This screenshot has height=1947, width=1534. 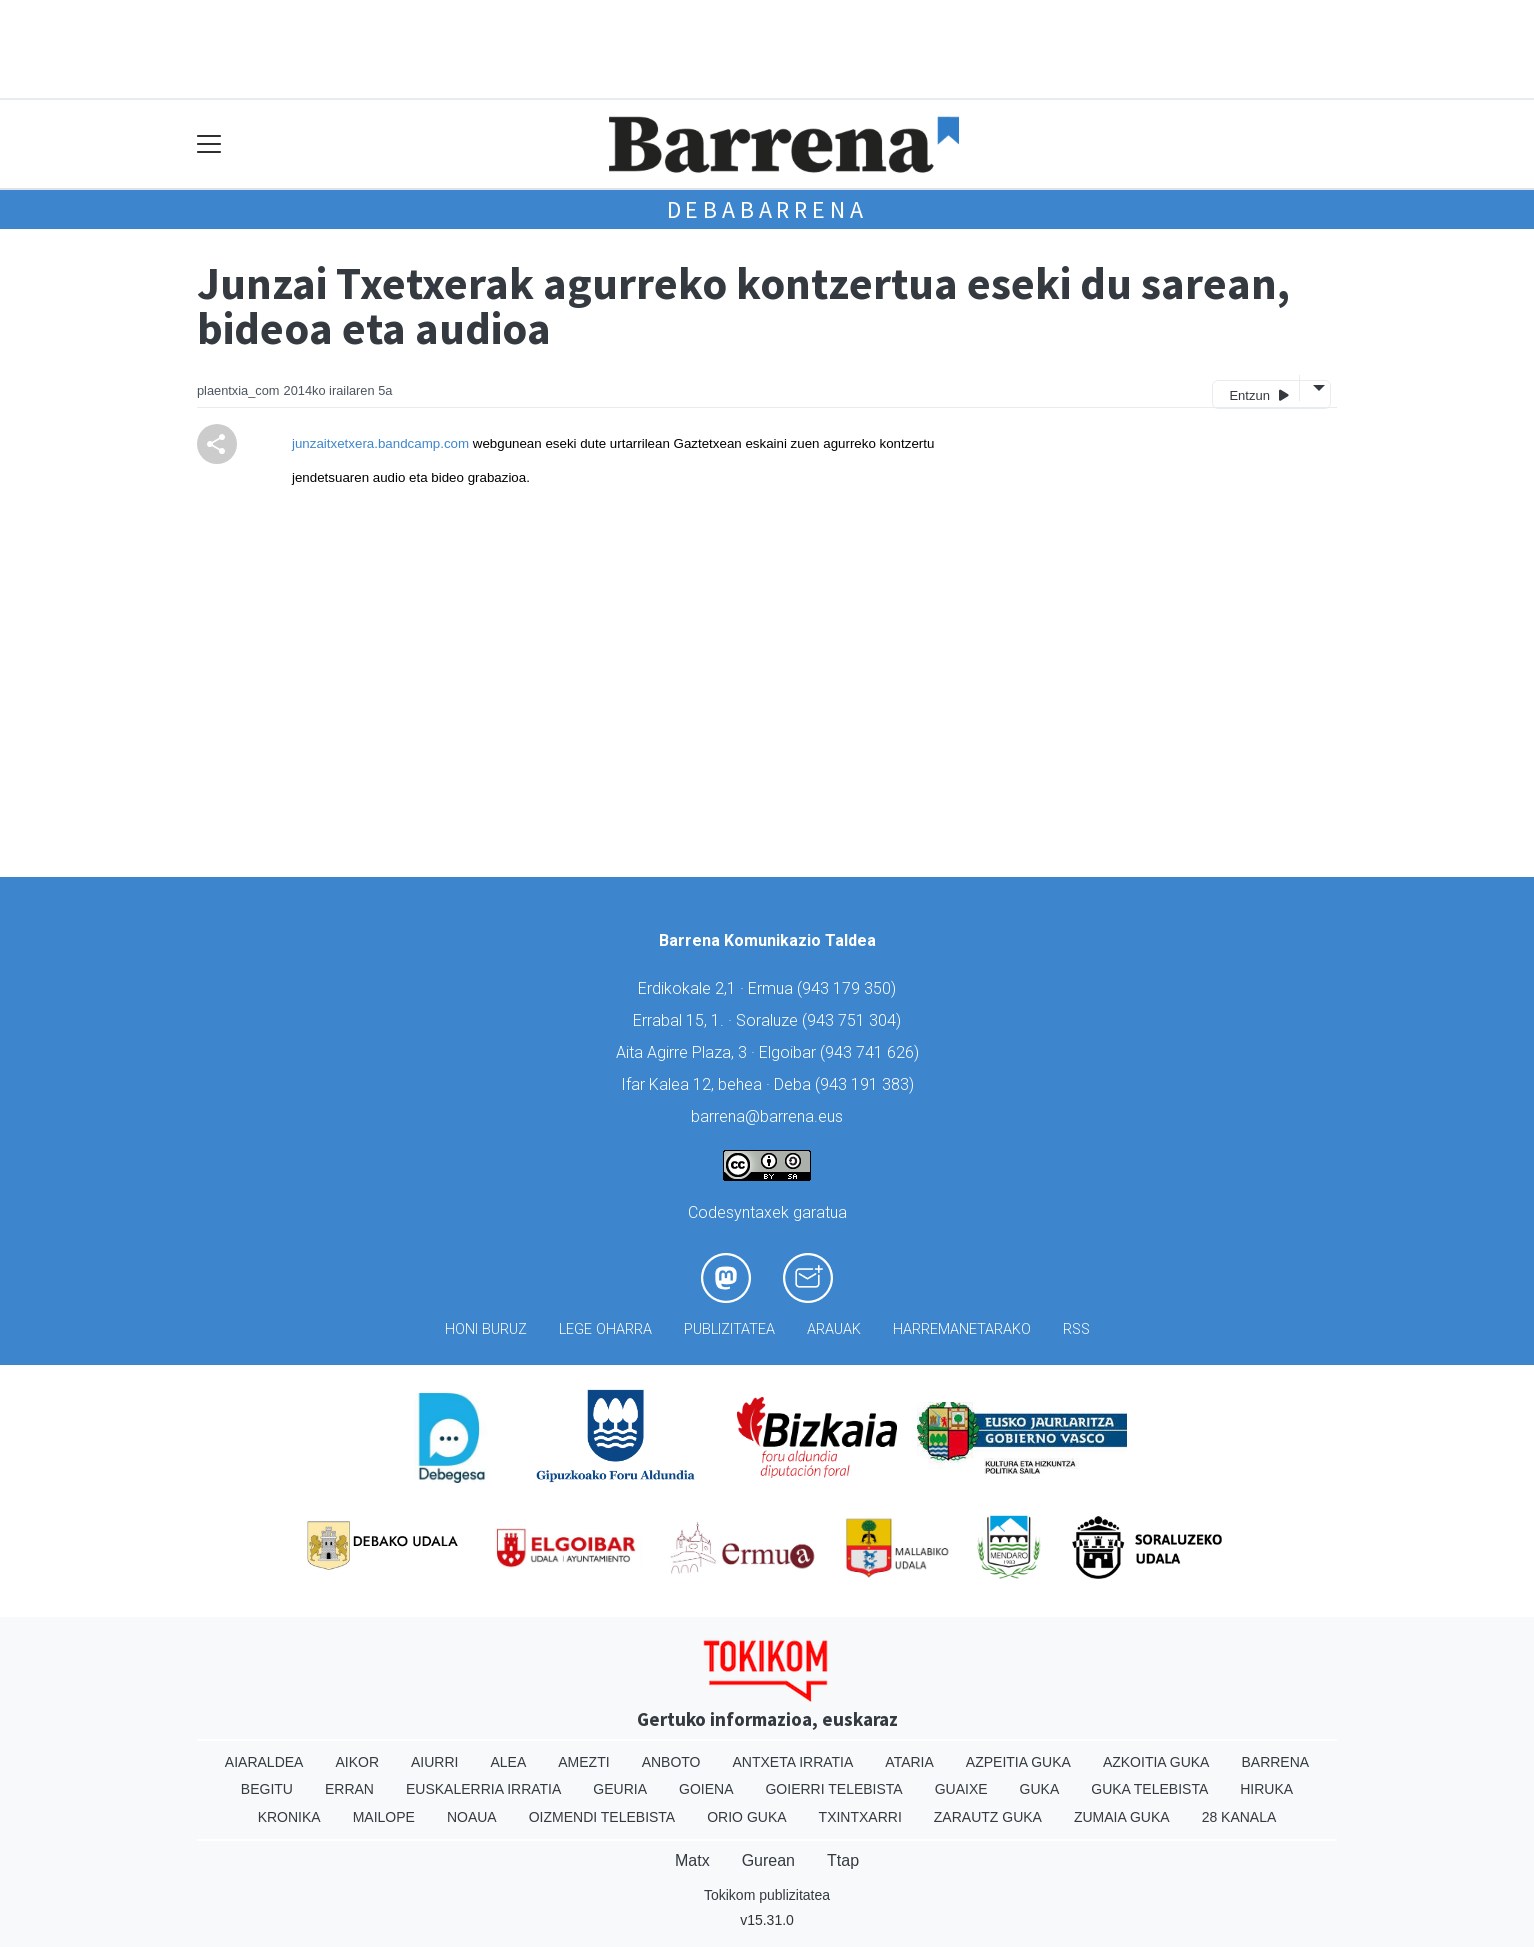 I want to click on Alea, so click(x=508, y=1762).